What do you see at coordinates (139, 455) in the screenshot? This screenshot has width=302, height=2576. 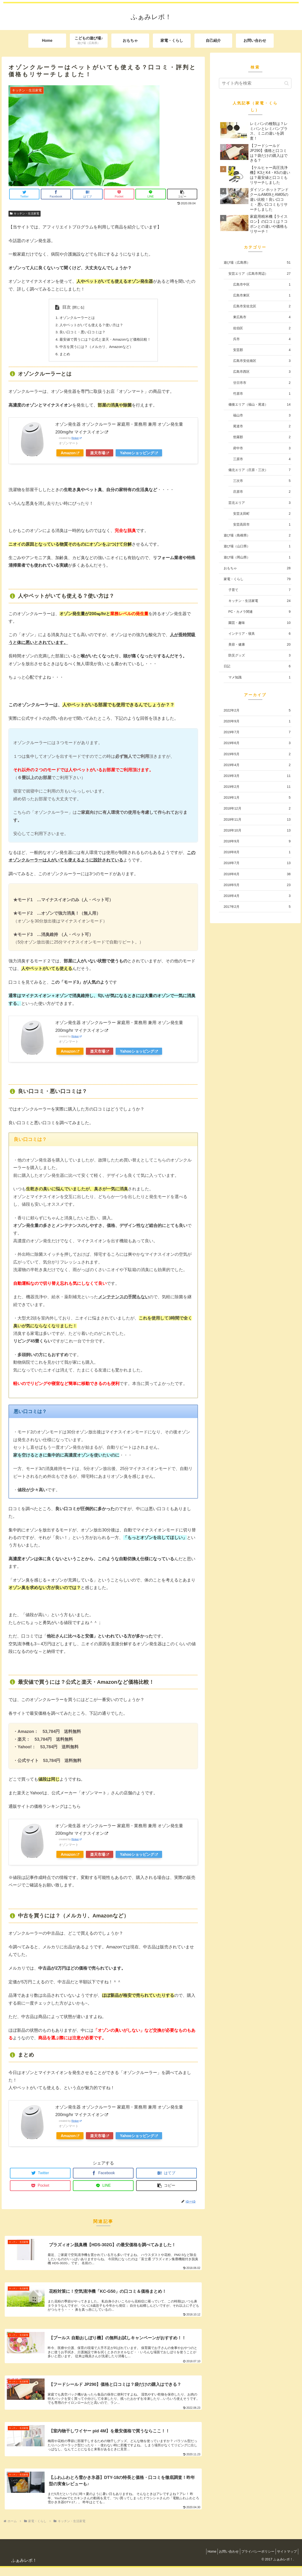 I see `Yahooショッピング` at bounding box center [139, 455].